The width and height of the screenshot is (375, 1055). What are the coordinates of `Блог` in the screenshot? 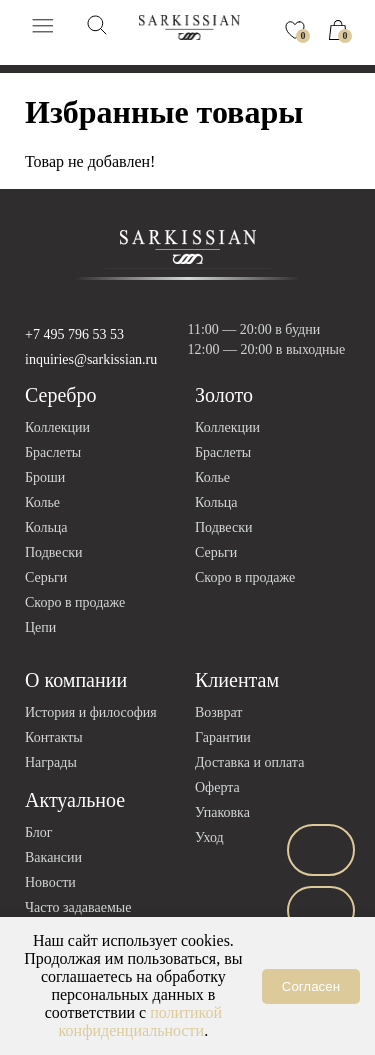 It's located at (39, 832).